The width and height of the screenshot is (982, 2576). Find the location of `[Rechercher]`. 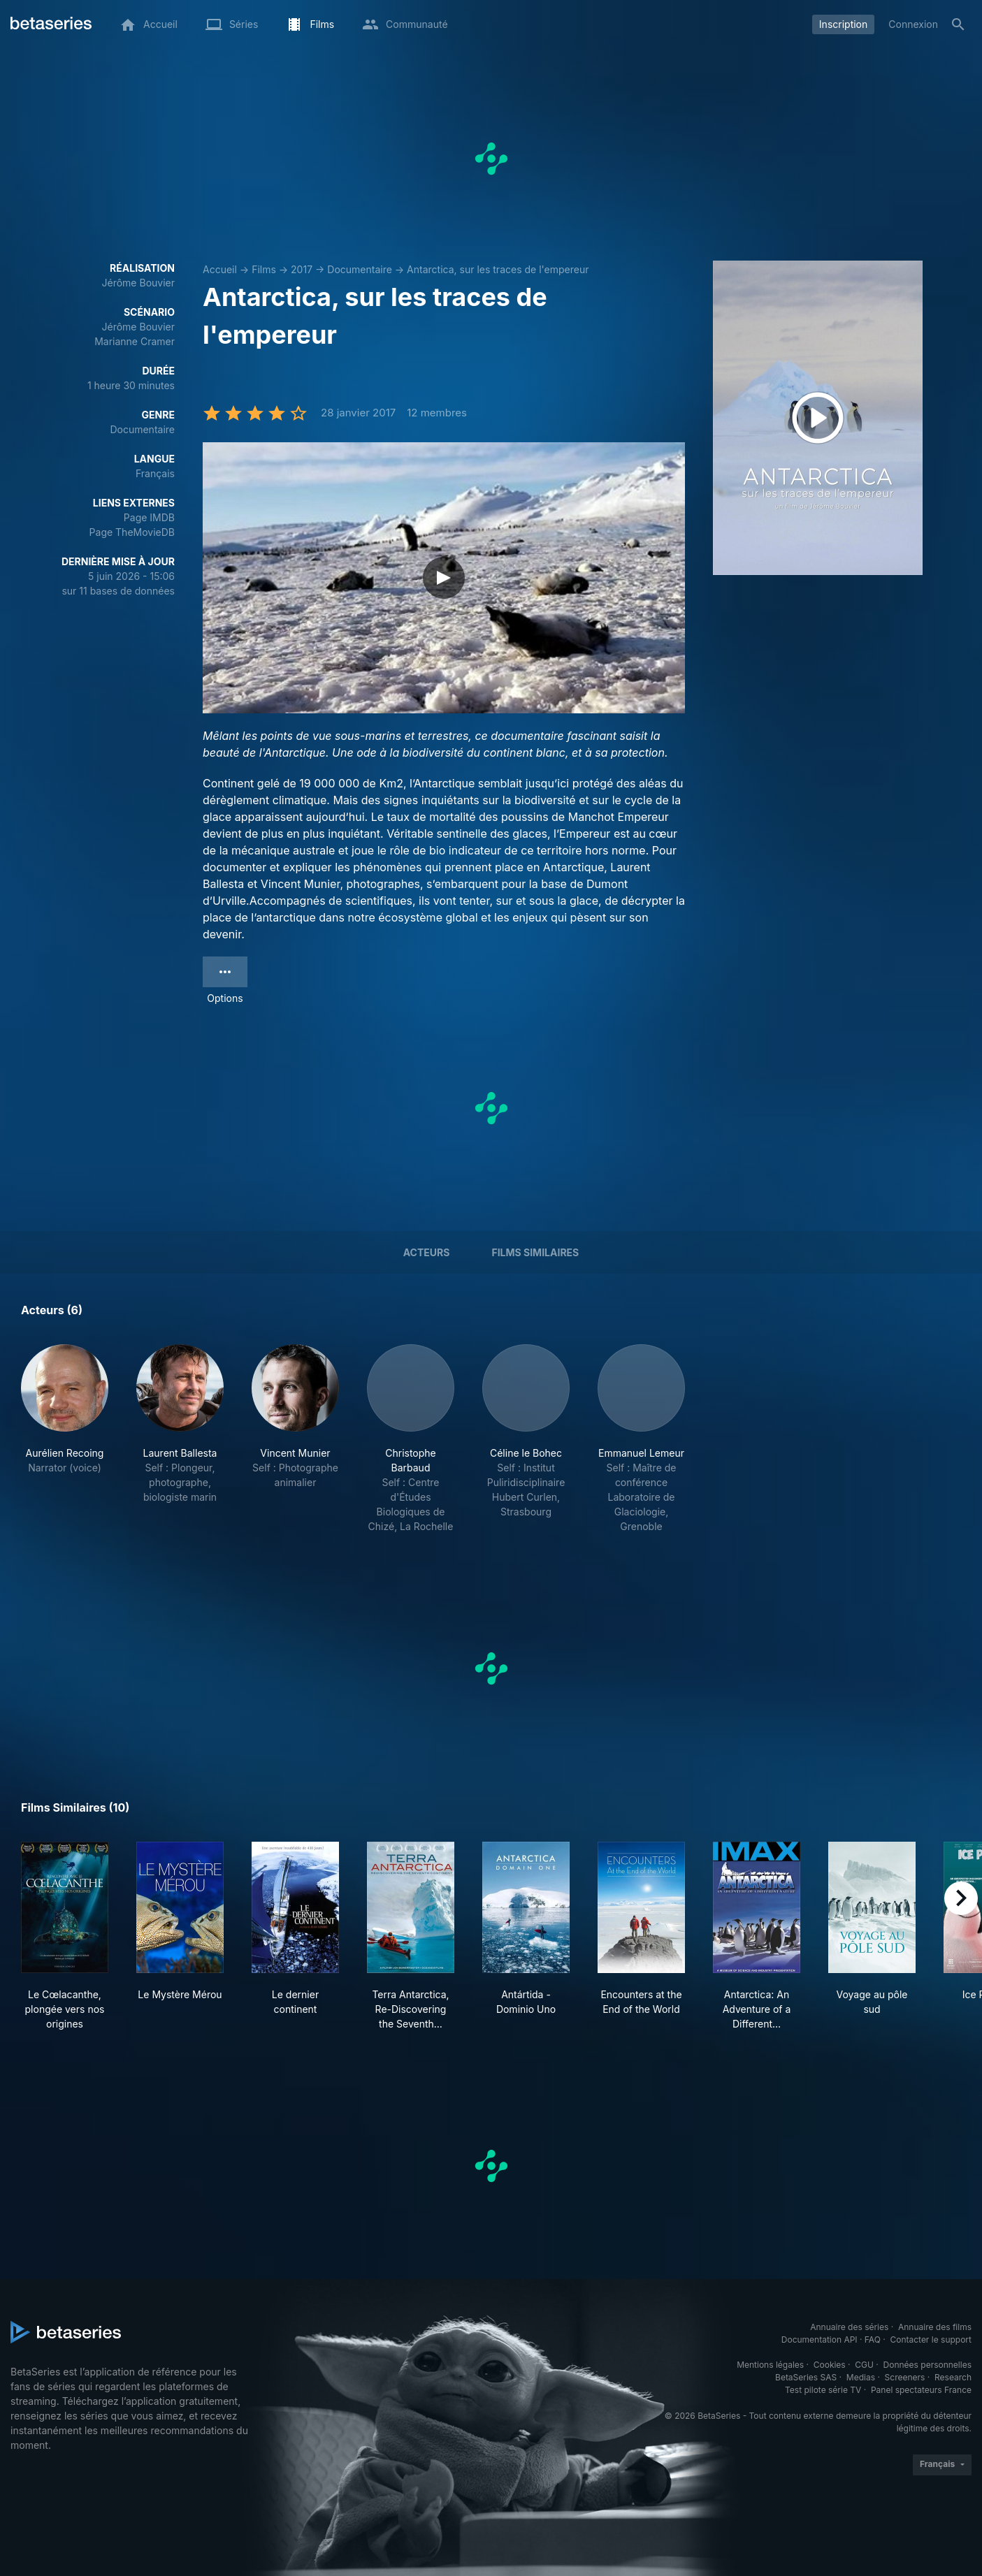

[Rechercher] is located at coordinates (958, 24).